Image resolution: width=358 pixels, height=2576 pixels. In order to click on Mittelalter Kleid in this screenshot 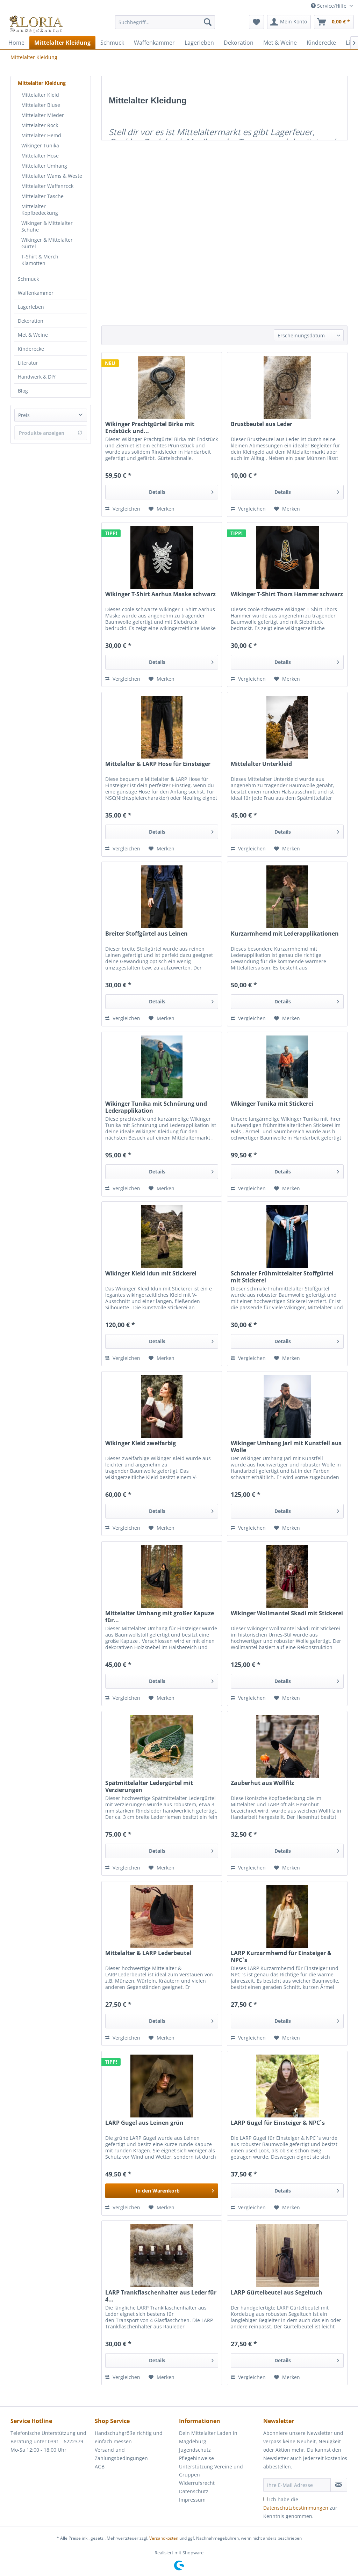, I will do `click(40, 95)`.